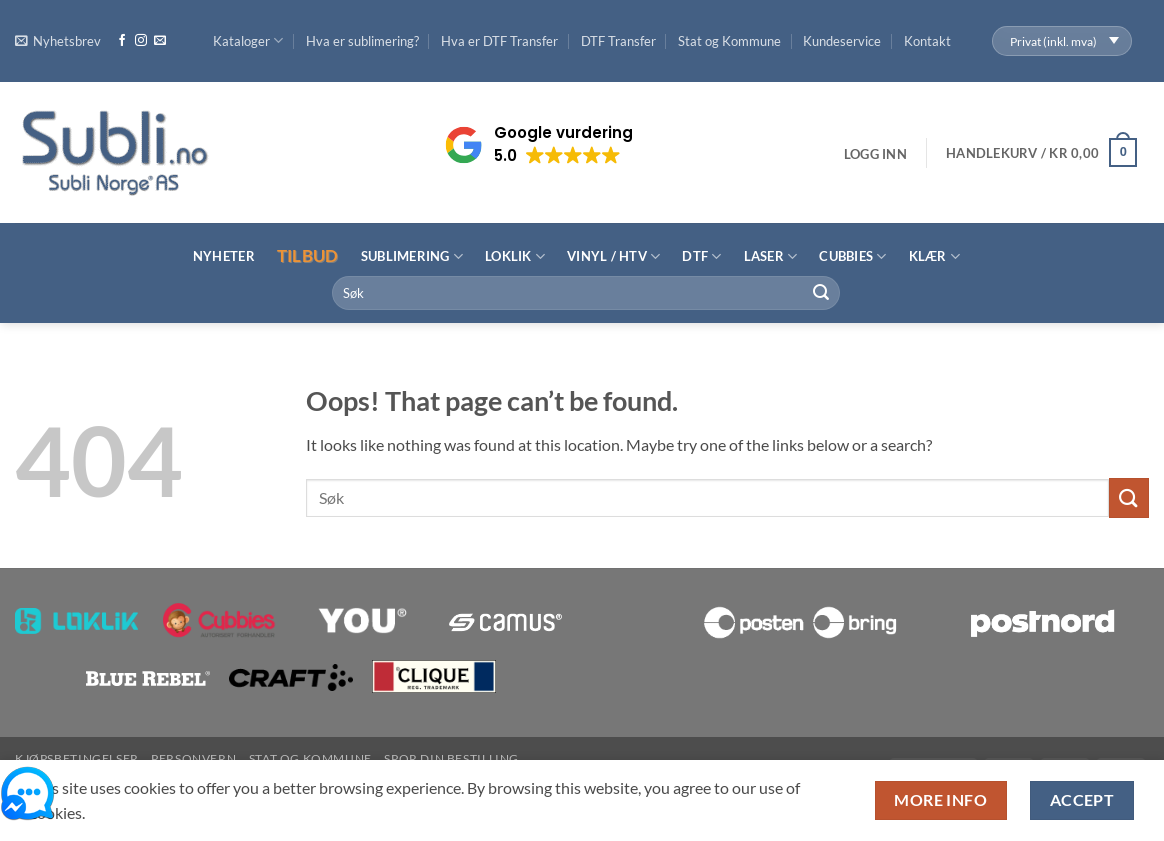 This screenshot has width=1164, height=841. Describe the element at coordinates (77, 758) in the screenshot. I see `Kjøpsbetingelser` at that location.